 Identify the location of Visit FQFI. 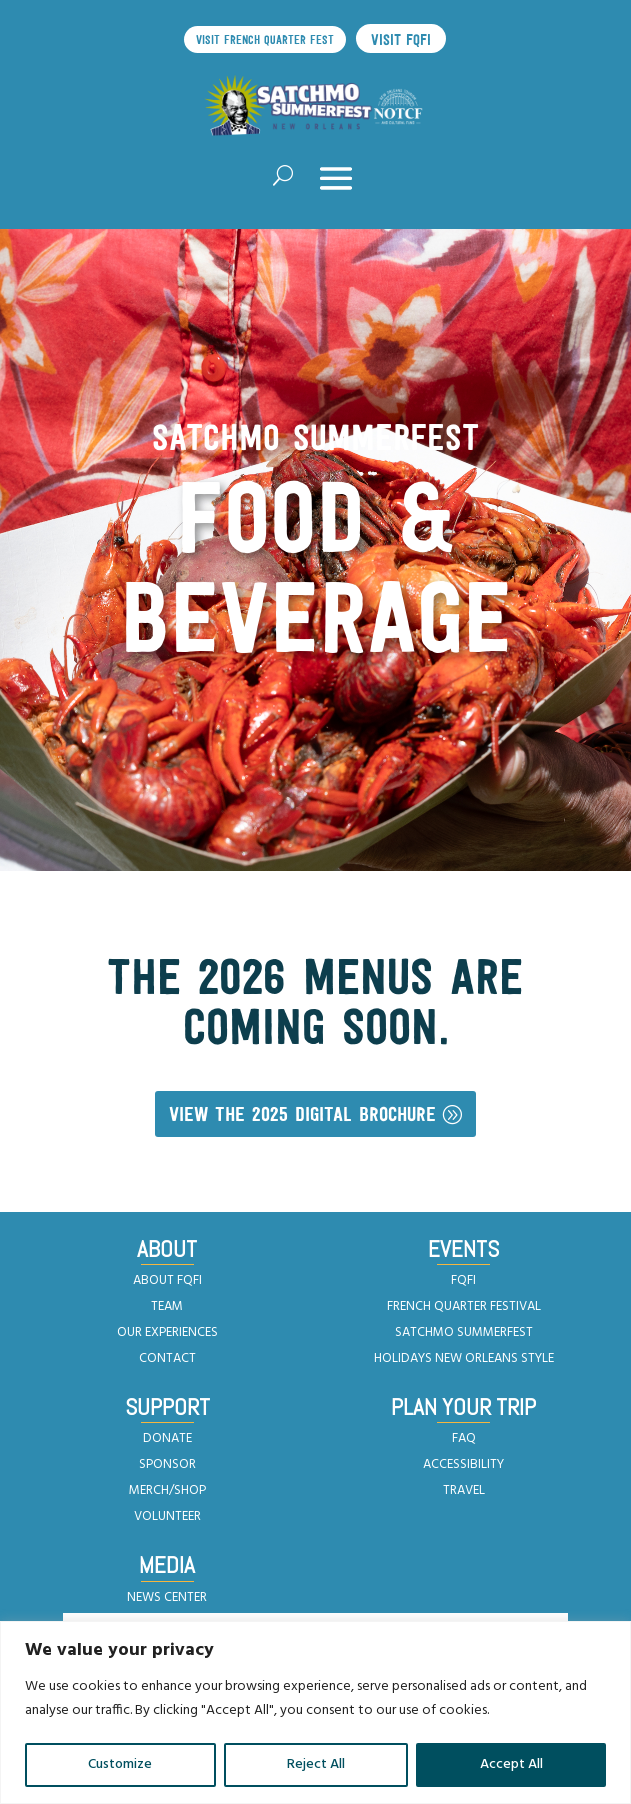
(401, 39).